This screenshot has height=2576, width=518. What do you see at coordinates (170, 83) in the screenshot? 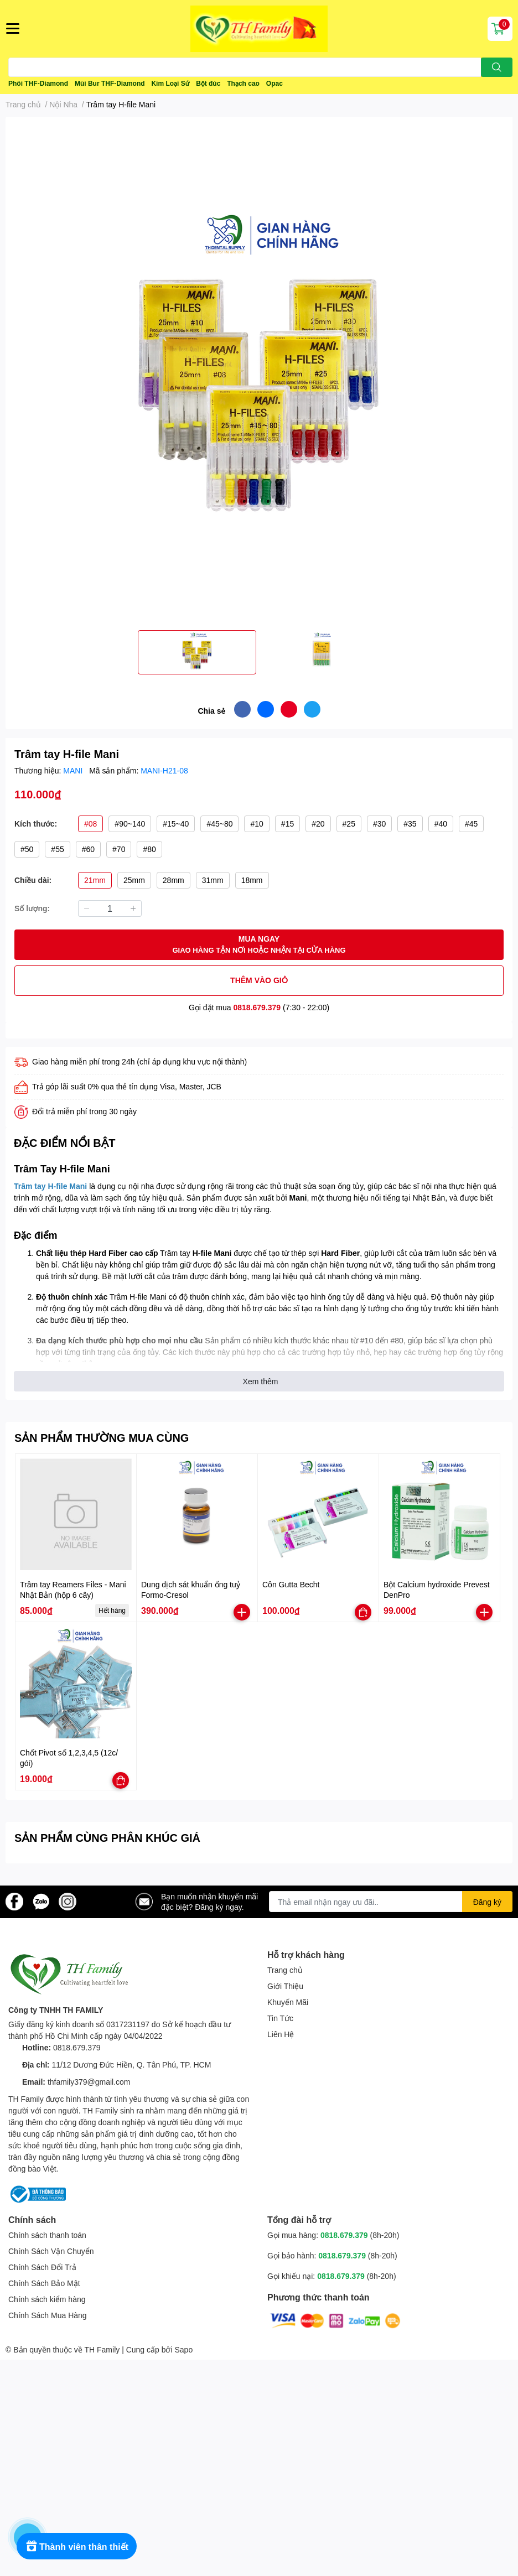
I see `Kim Loại Sứ` at bounding box center [170, 83].